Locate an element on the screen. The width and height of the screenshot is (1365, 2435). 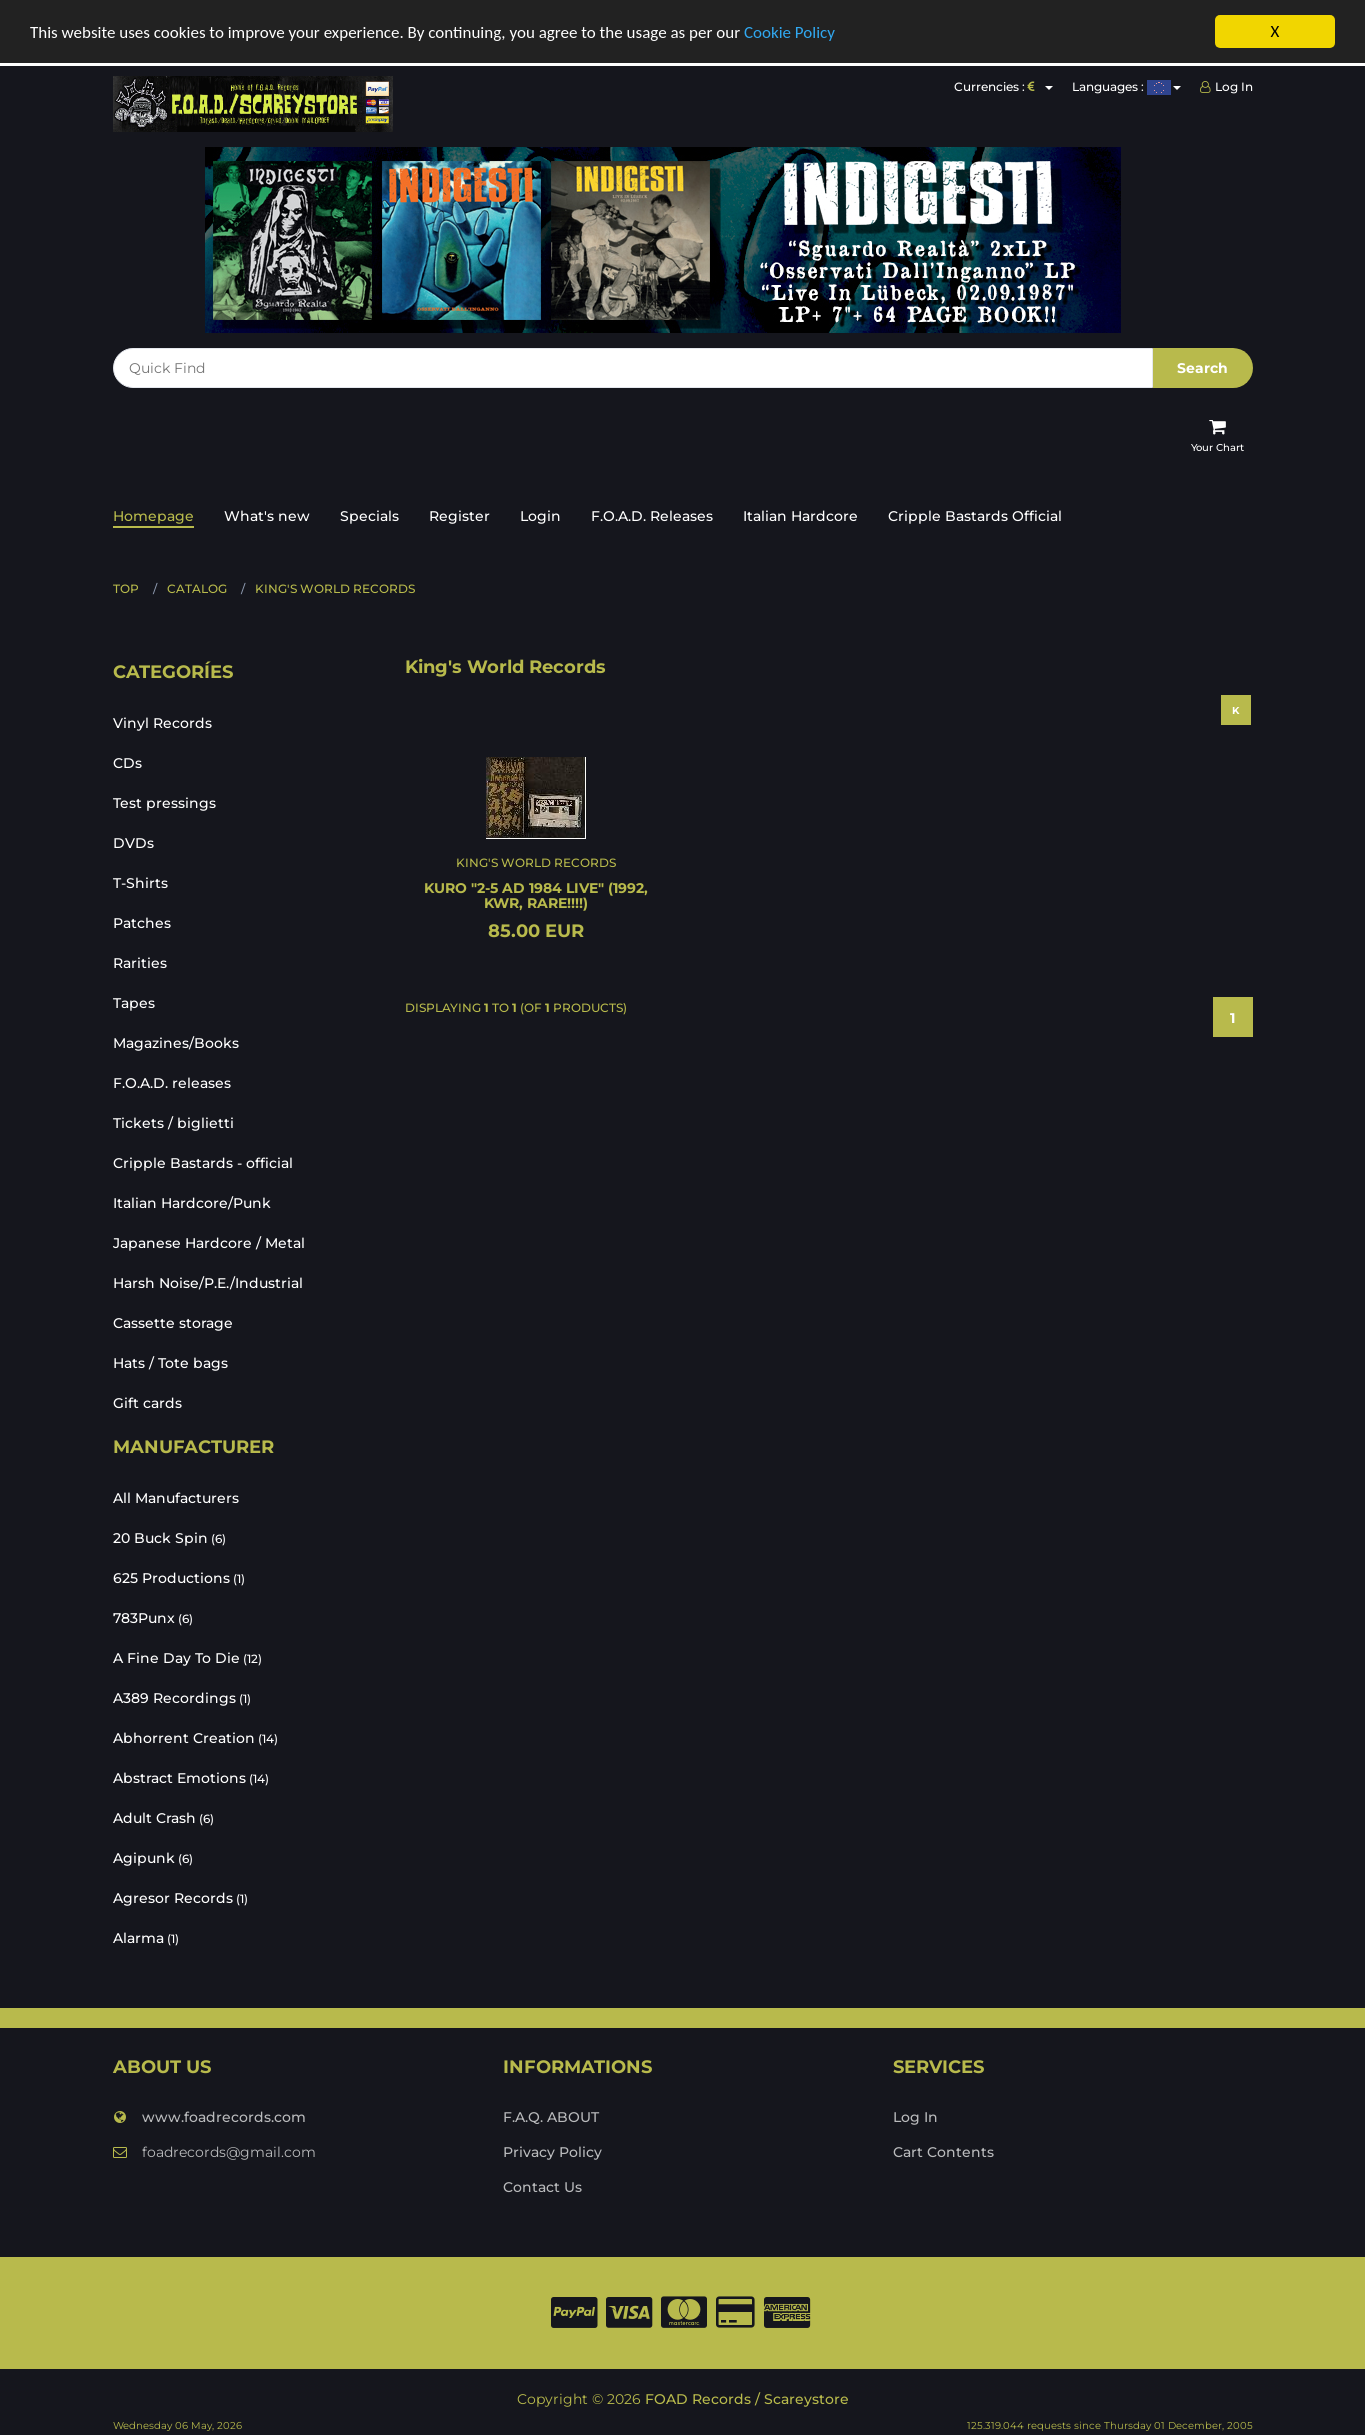
Homepage is located at coordinates (153, 514).